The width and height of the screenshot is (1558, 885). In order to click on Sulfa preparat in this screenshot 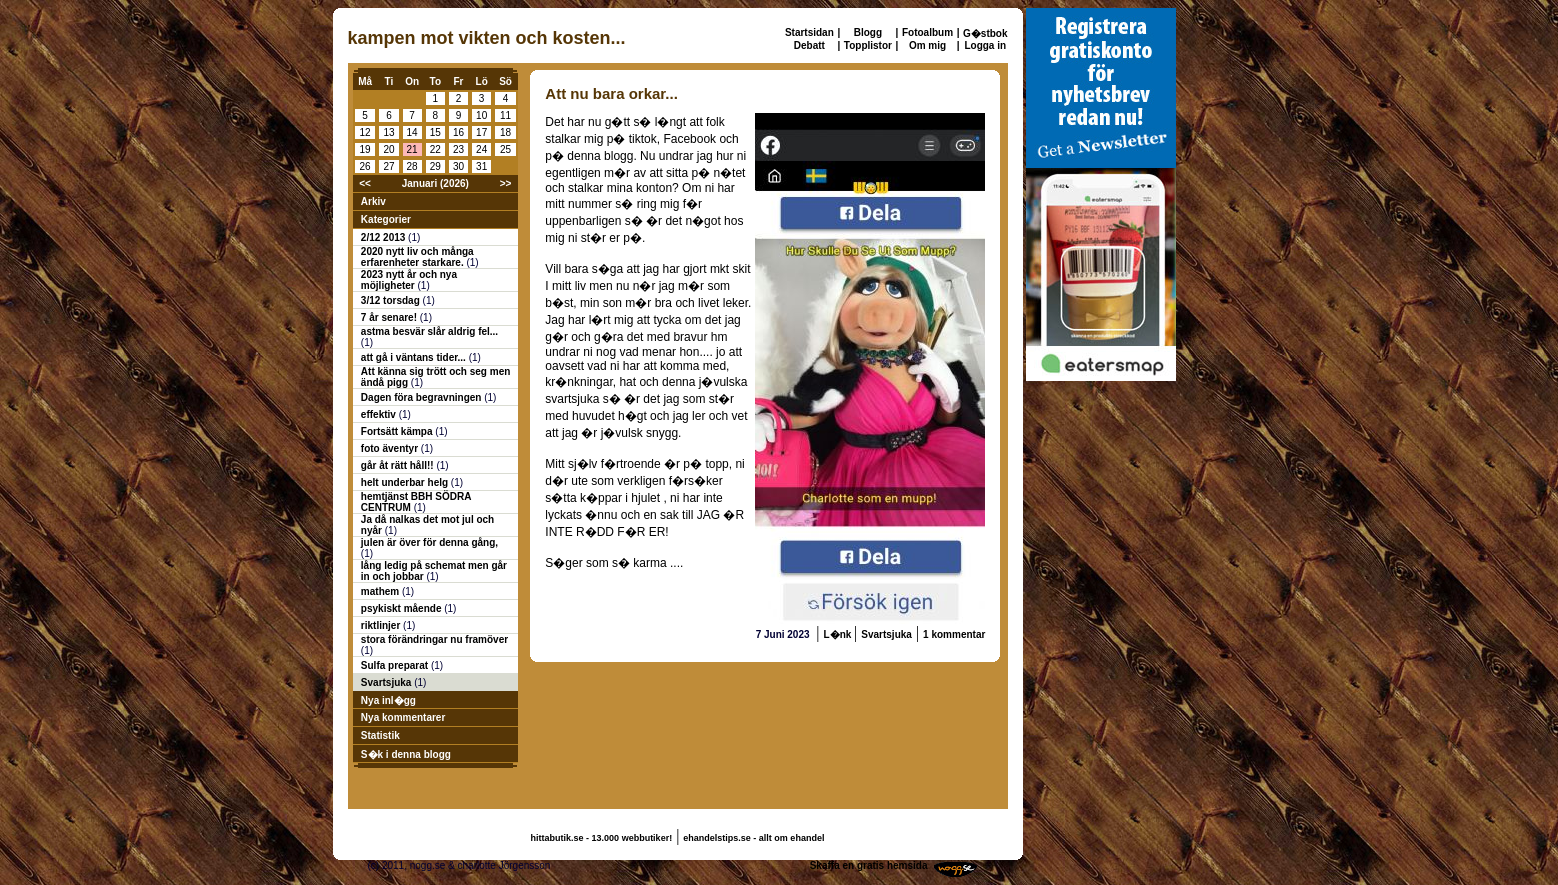, I will do `click(396, 665)`.